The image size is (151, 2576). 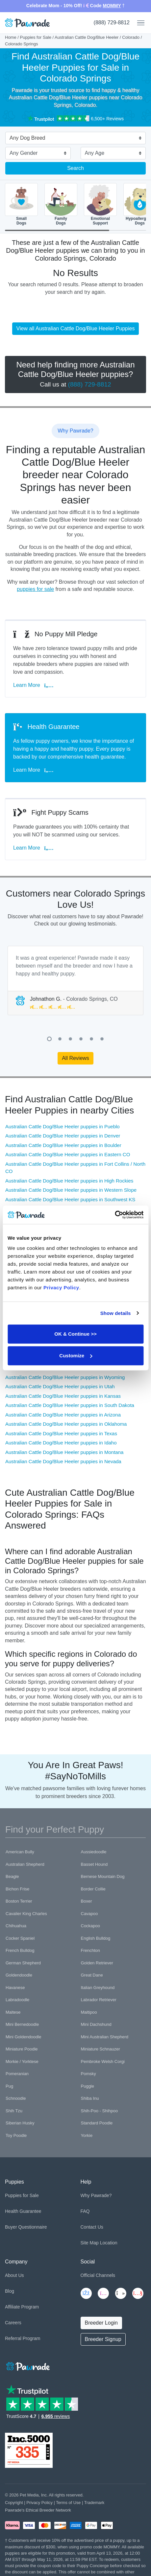 What do you see at coordinates (60, 204) in the screenshot?
I see `FamilyDogs` at bounding box center [60, 204].